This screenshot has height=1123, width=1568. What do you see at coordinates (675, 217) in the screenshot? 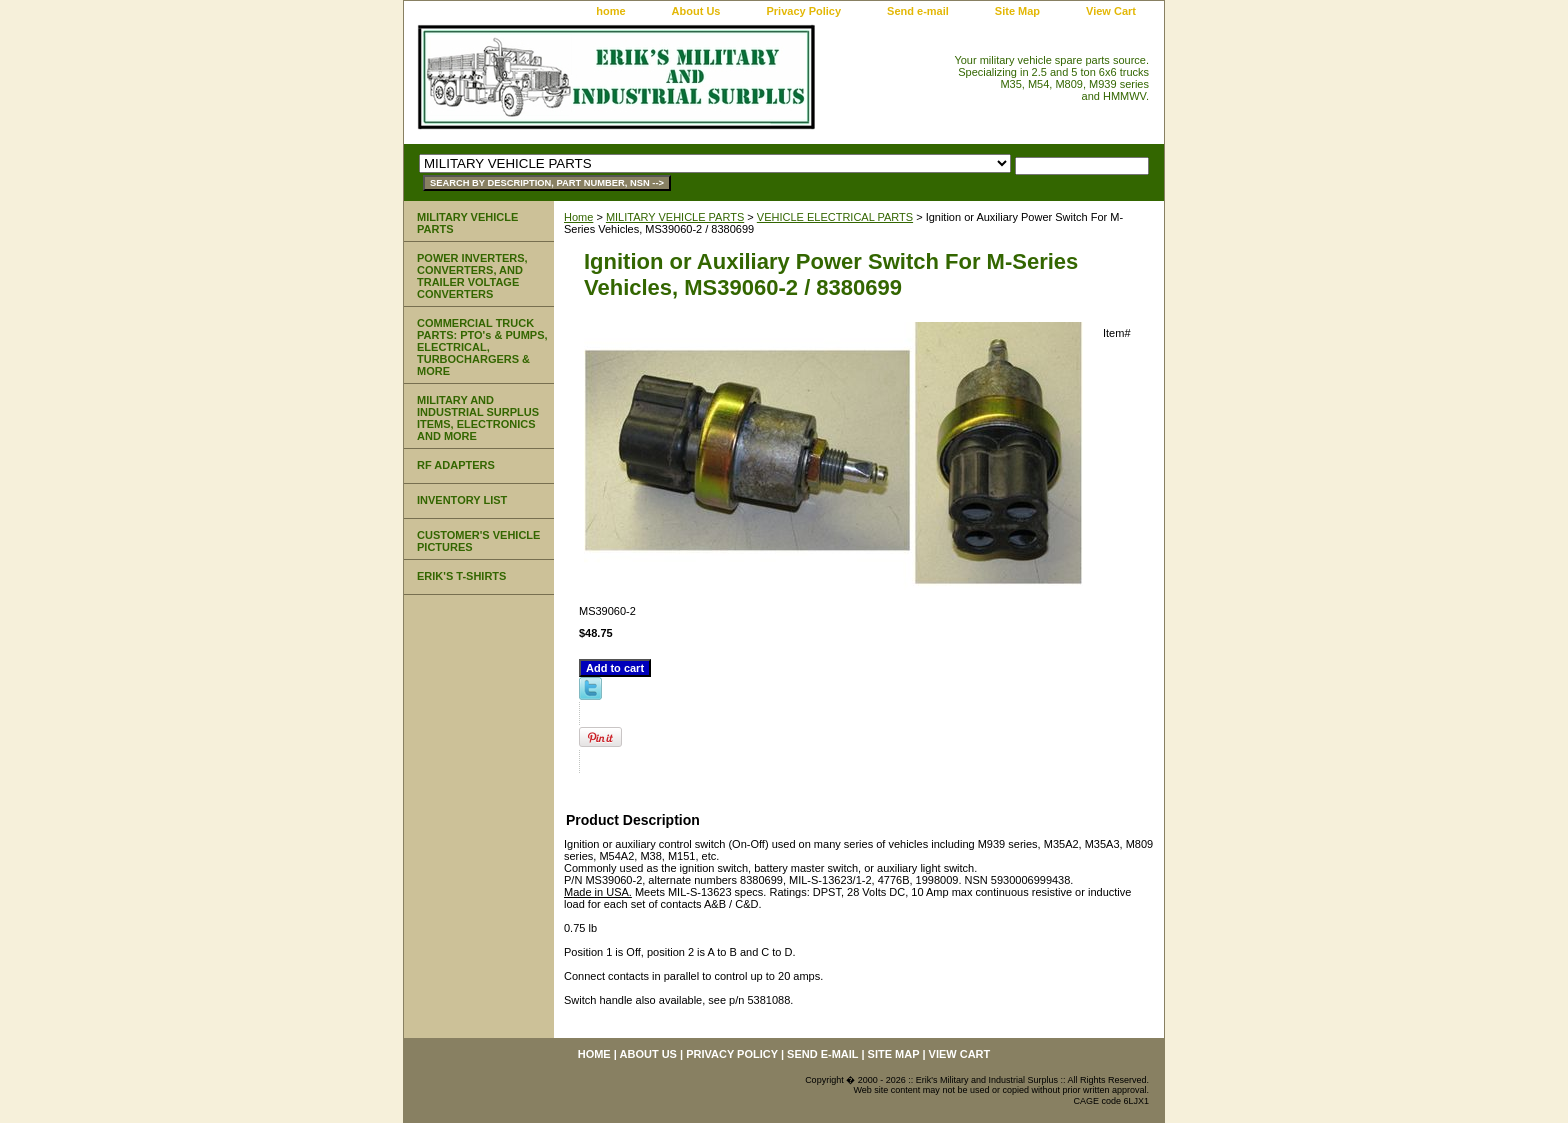
I see `MILITARY VEHICLE PARTS` at bounding box center [675, 217].